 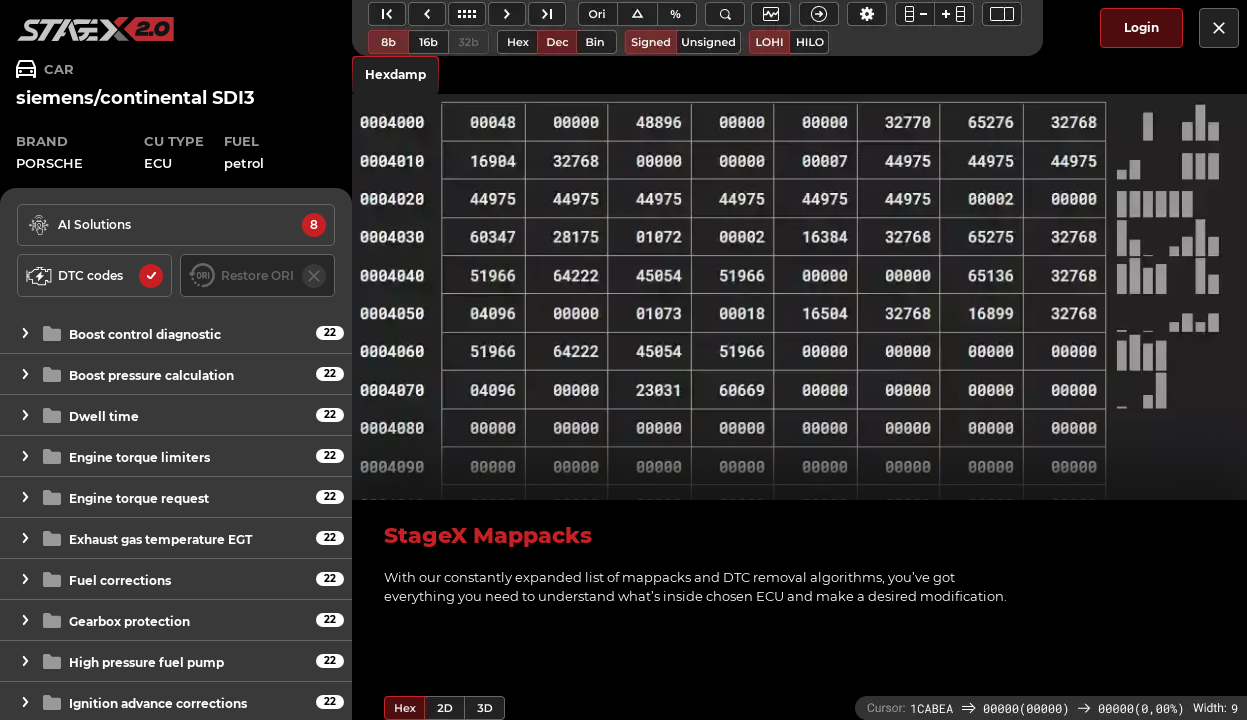 I want to click on Login, so click(x=1141, y=27).